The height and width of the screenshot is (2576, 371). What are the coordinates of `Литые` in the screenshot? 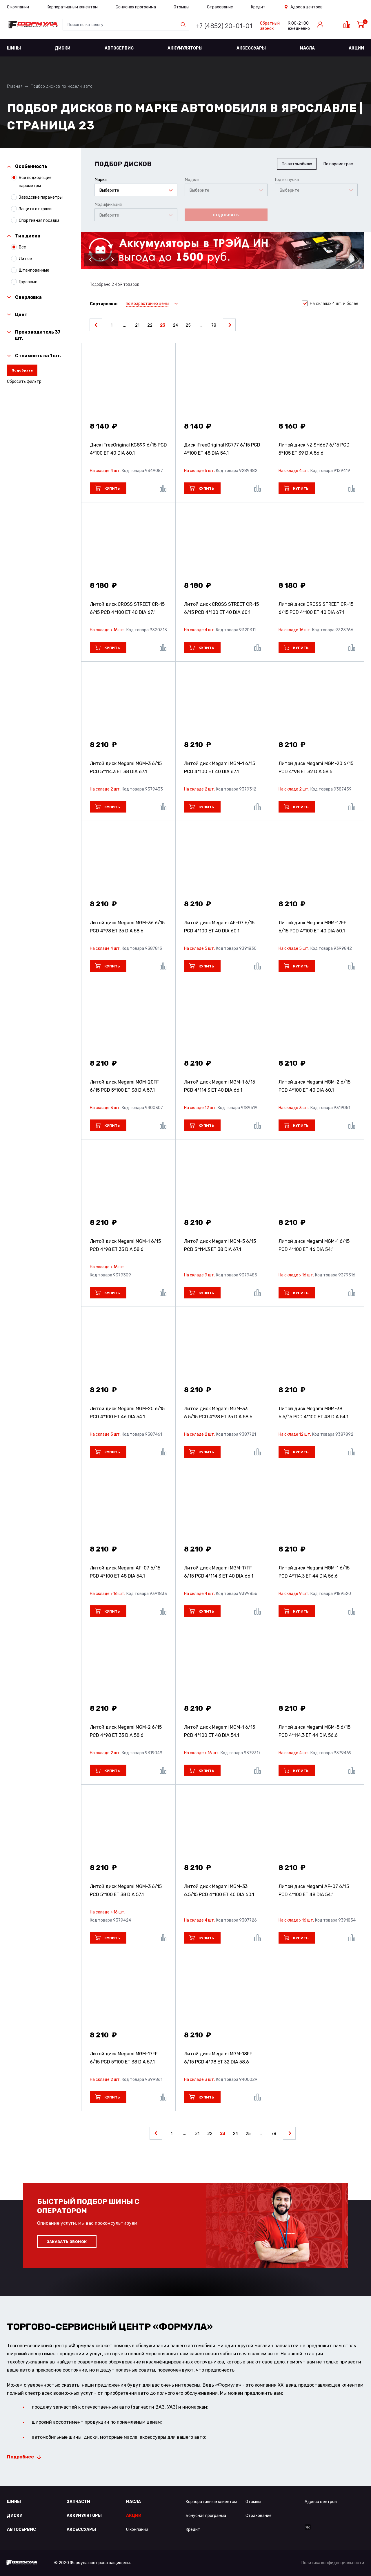 It's located at (25, 258).